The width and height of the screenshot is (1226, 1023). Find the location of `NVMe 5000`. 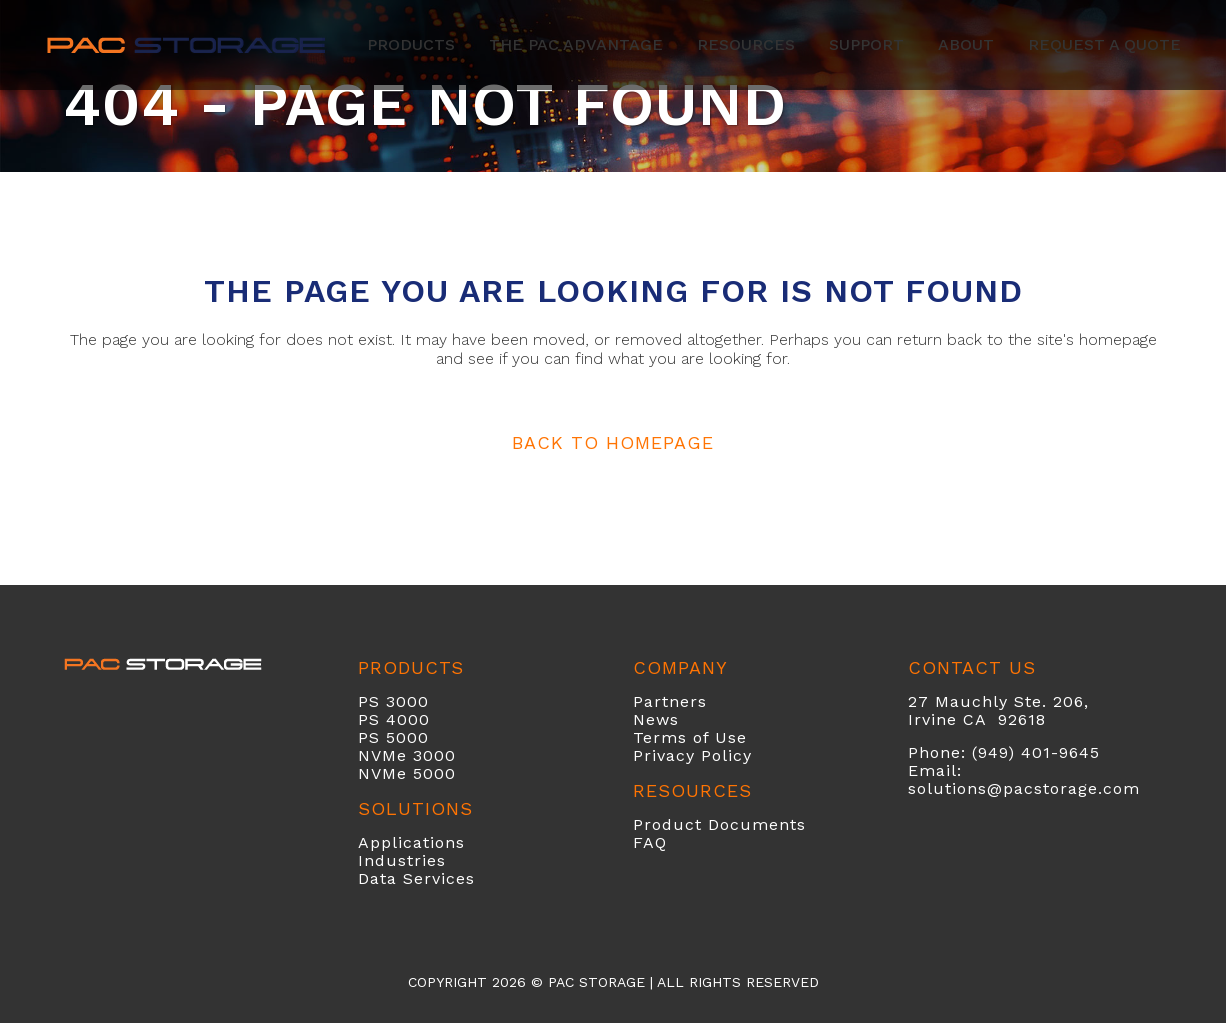

NVMe 5000 is located at coordinates (407, 773).